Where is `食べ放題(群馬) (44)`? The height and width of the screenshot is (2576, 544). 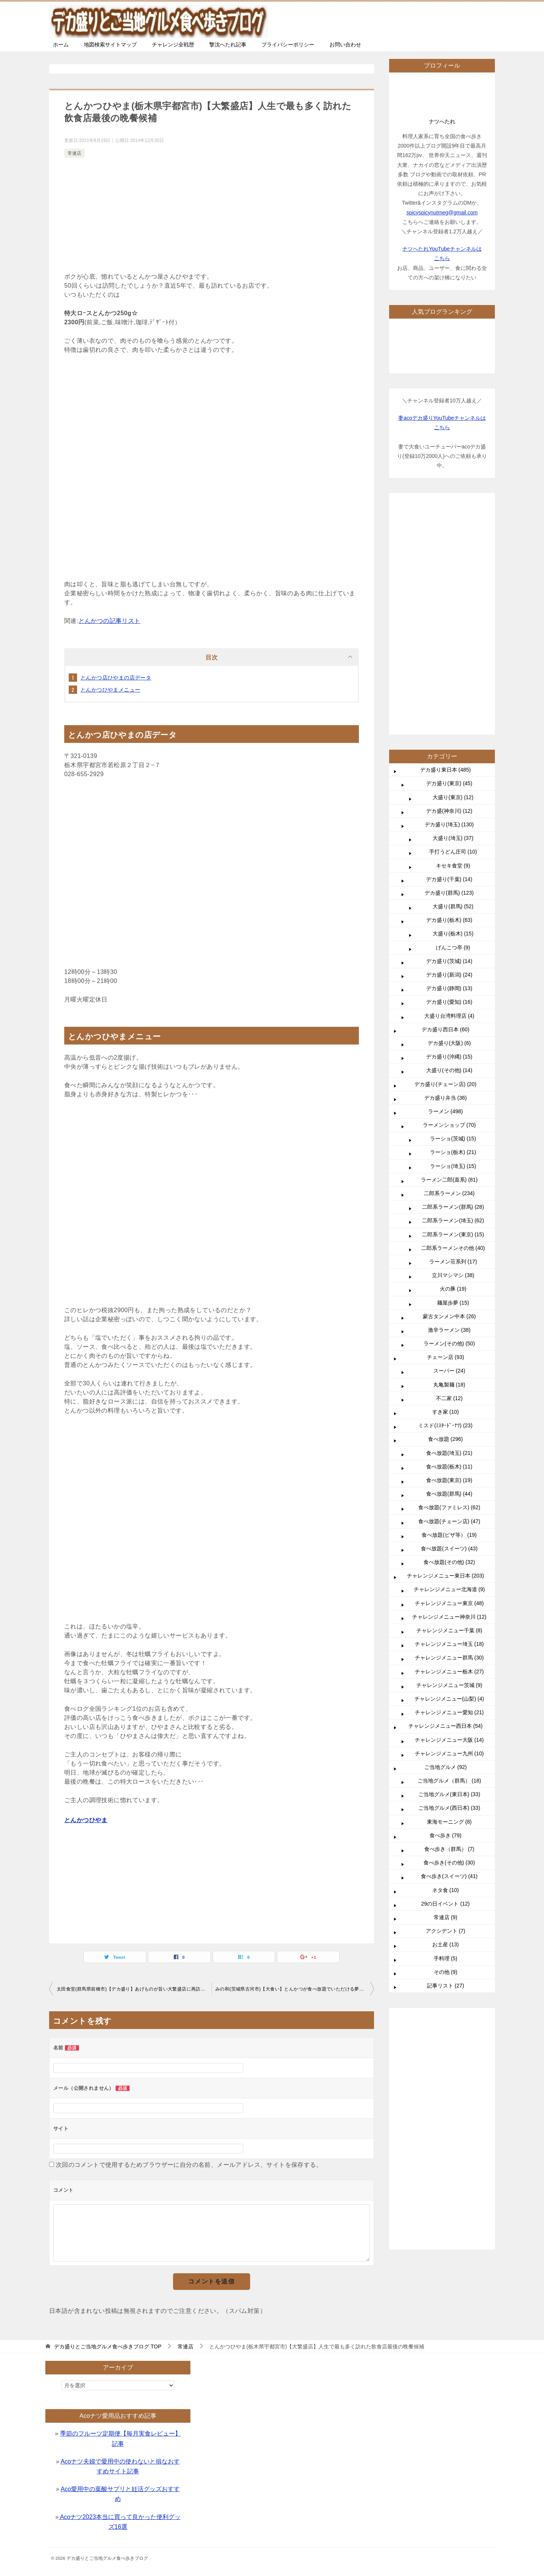 食べ放題(群馬) (44) is located at coordinates (449, 1267).